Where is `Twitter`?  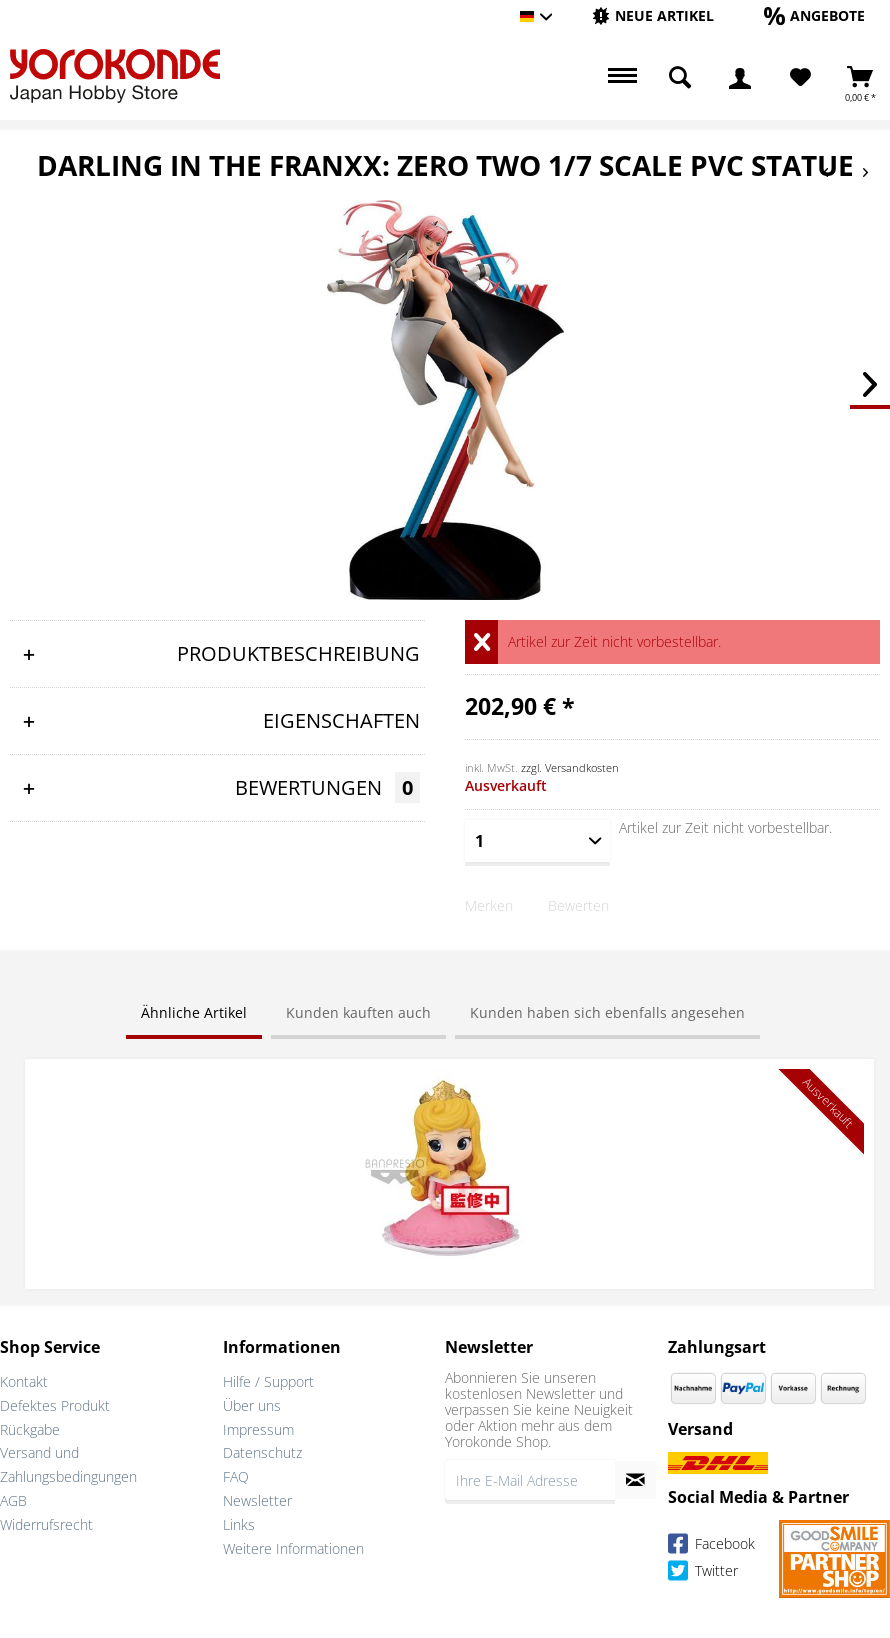 Twitter is located at coordinates (703, 1573).